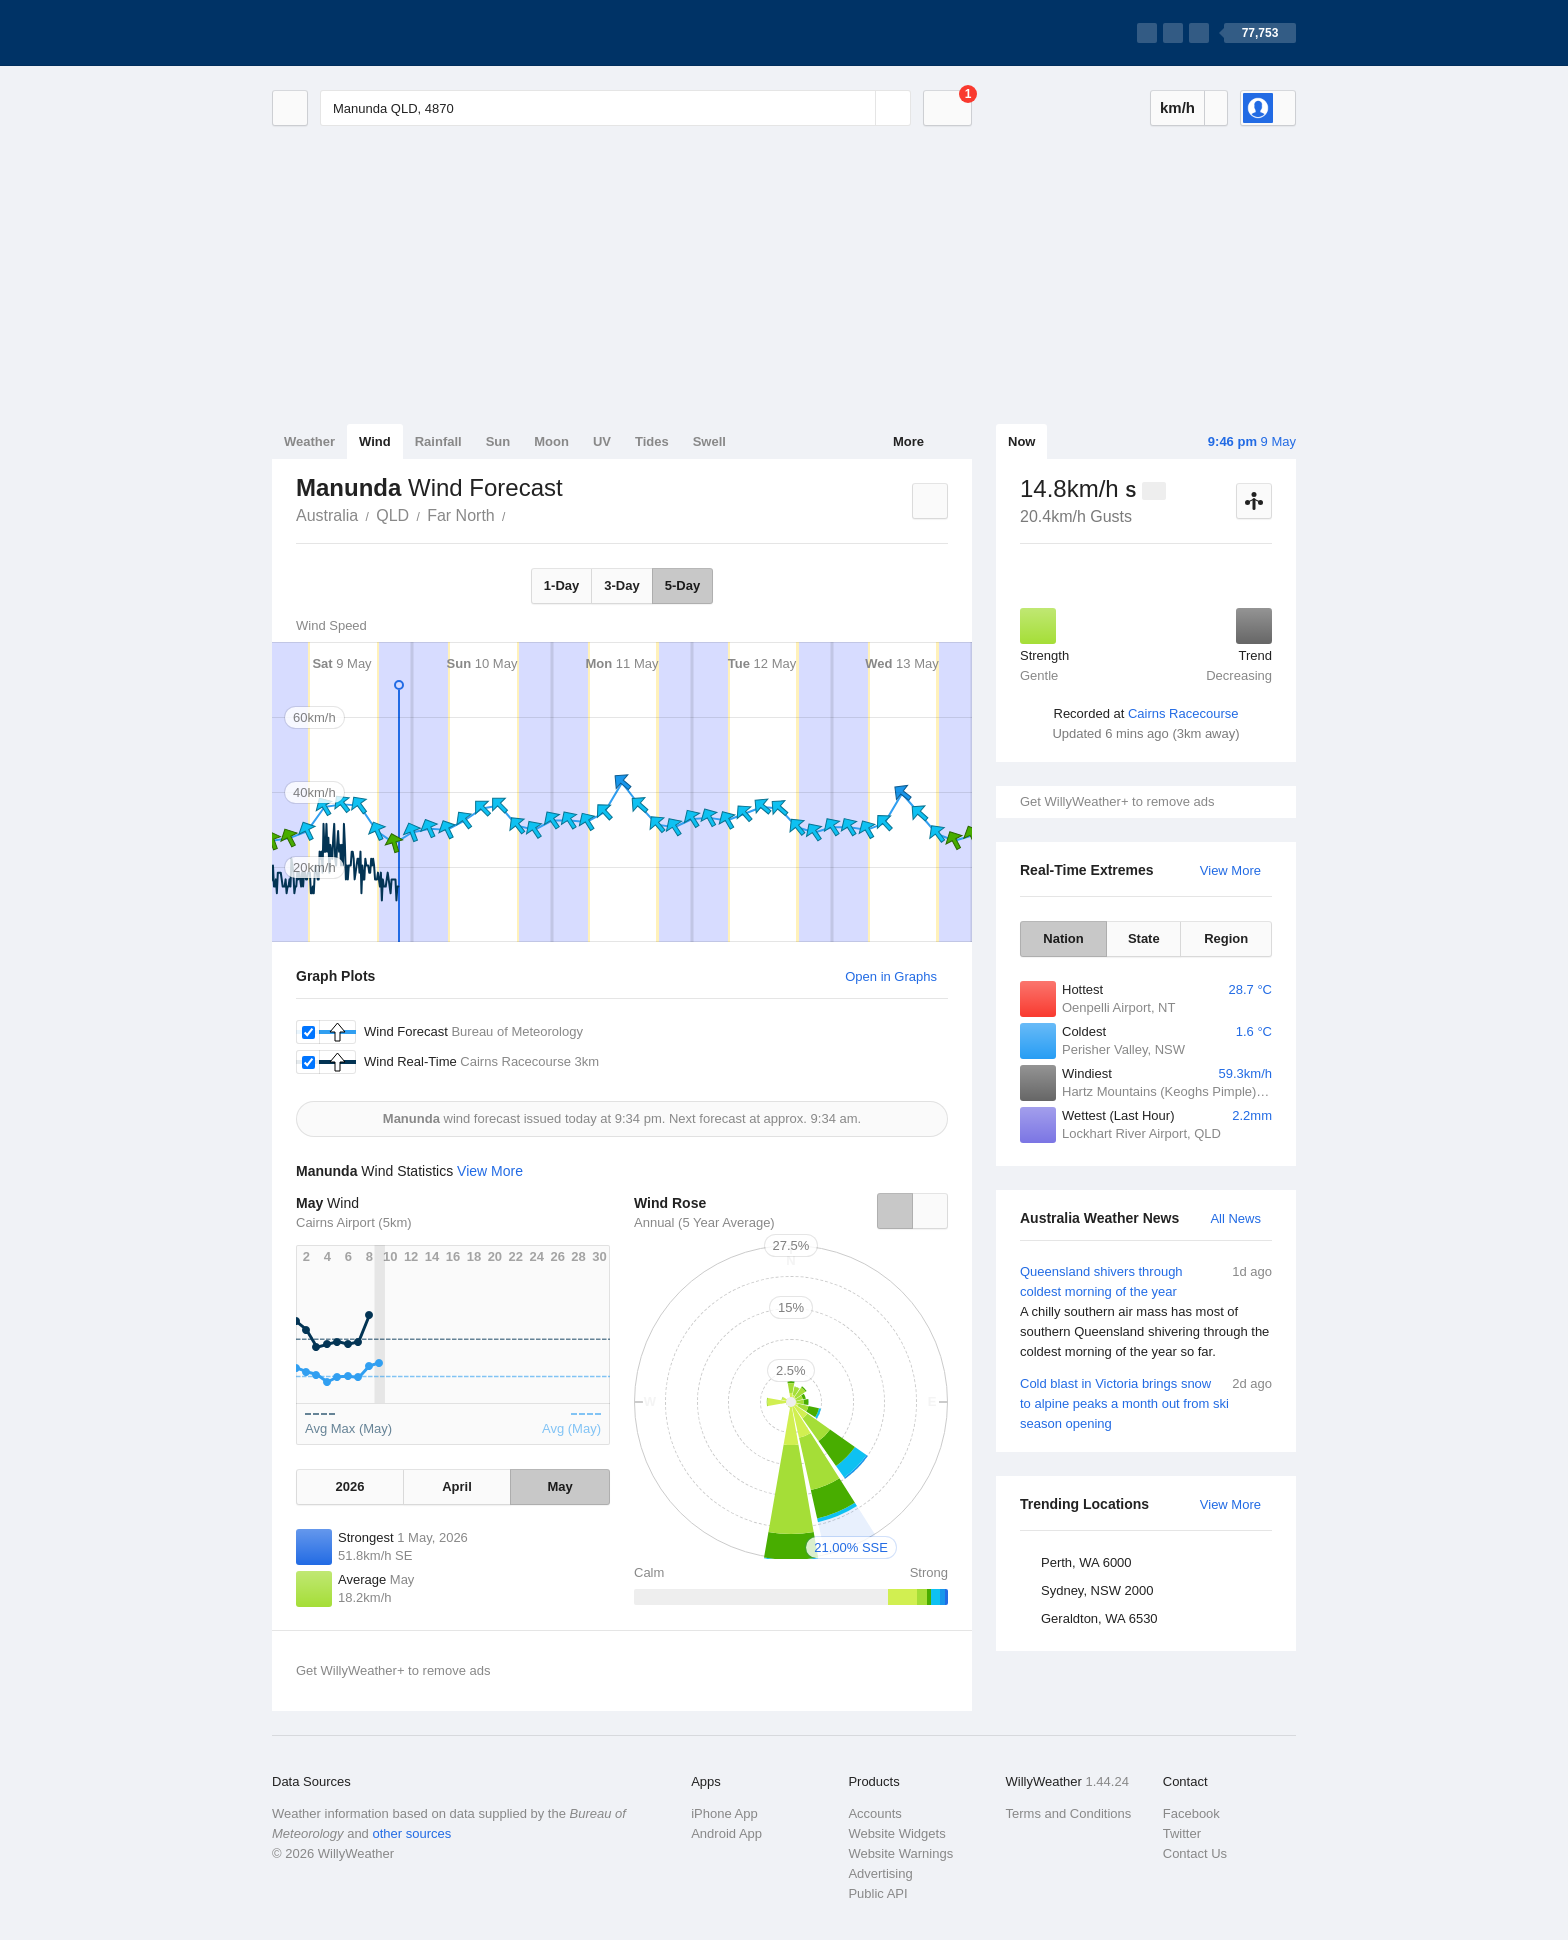 This screenshot has height=1940, width=1568. What do you see at coordinates (411, 1833) in the screenshot?
I see `other sources` at bounding box center [411, 1833].